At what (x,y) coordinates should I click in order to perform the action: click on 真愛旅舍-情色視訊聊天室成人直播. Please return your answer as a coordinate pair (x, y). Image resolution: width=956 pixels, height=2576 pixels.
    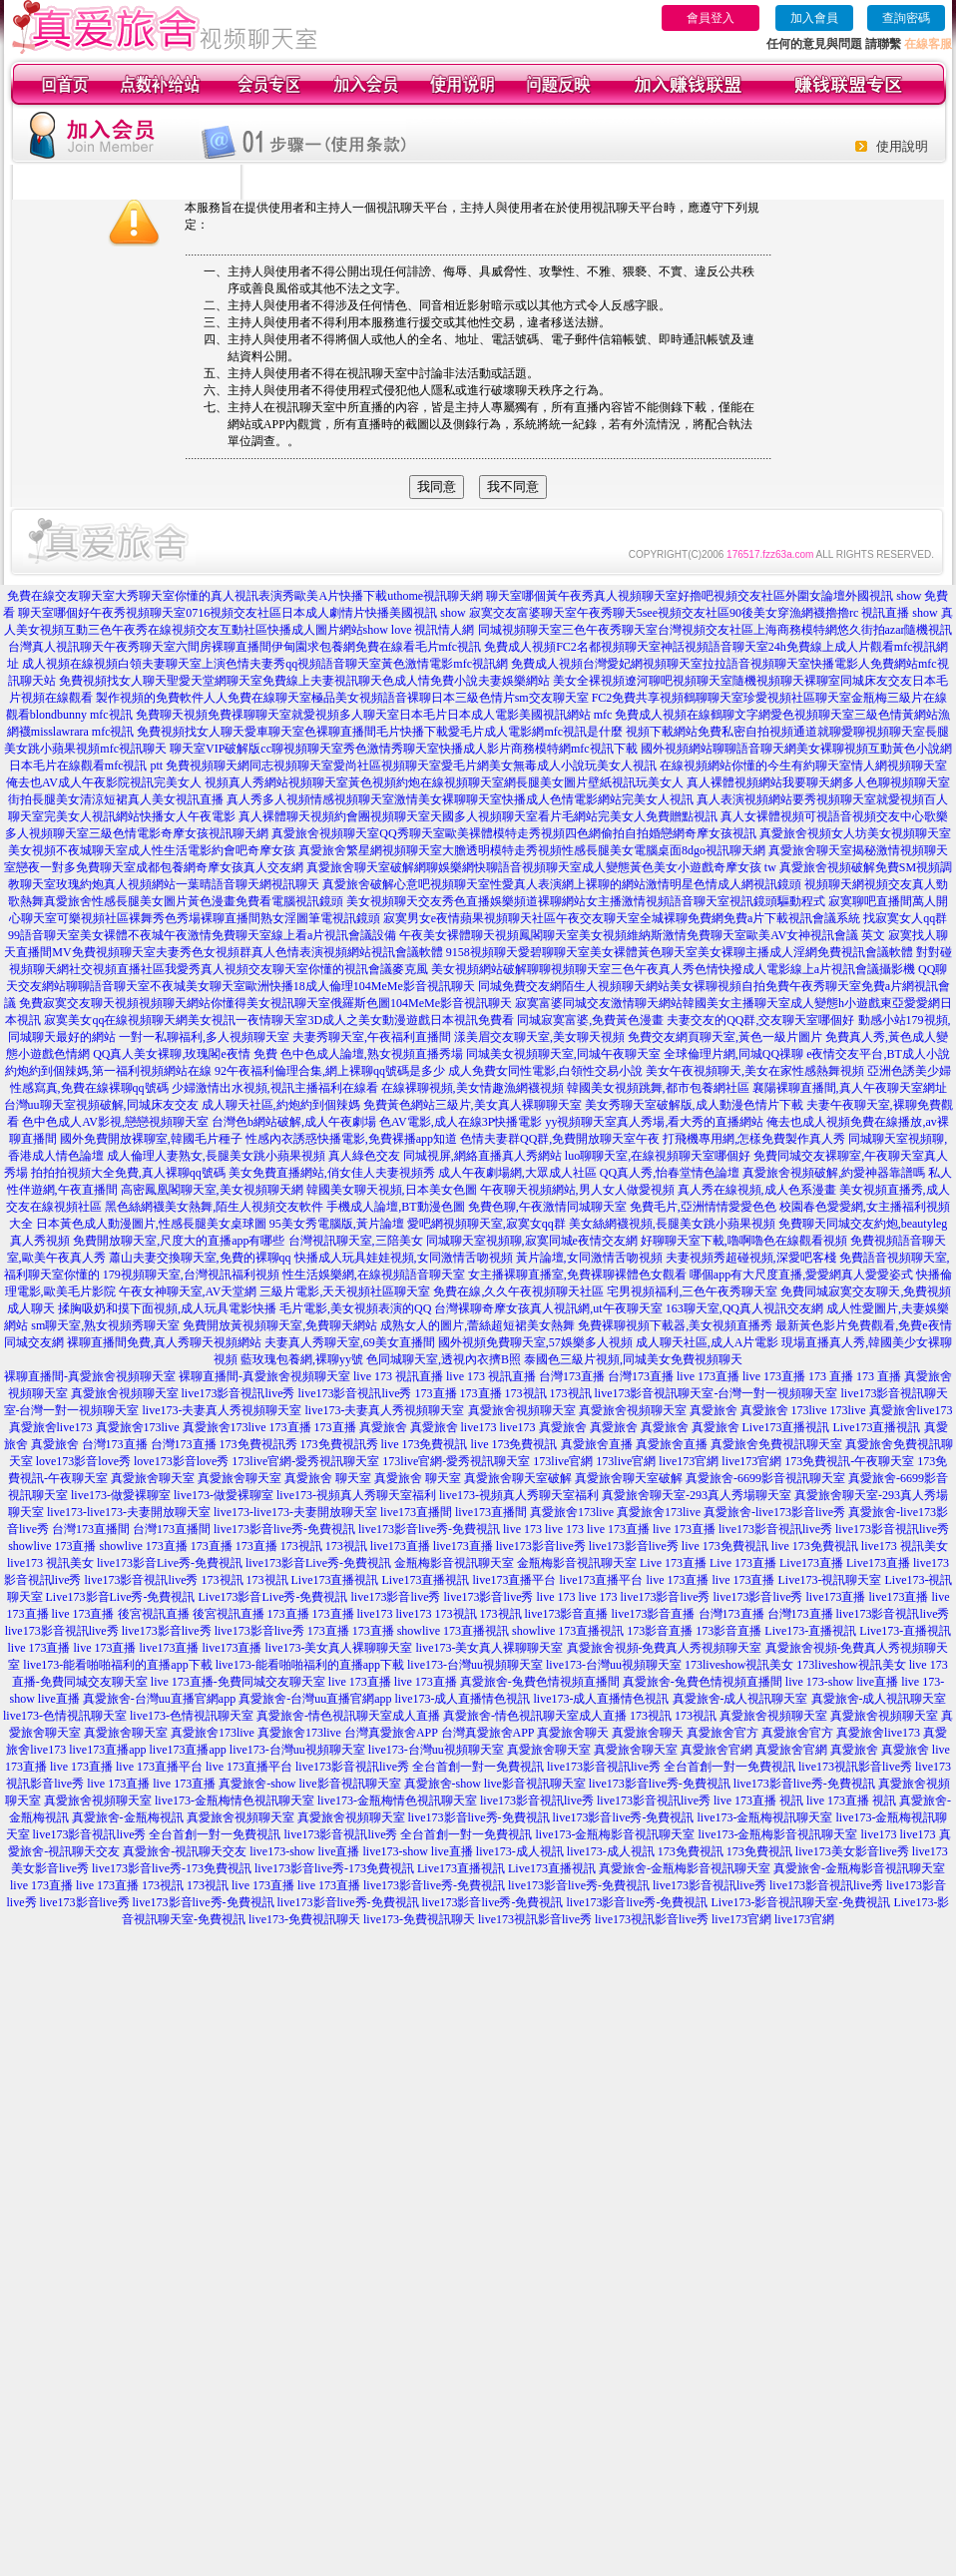
    Looking at the image, I should click on (348, 1716).